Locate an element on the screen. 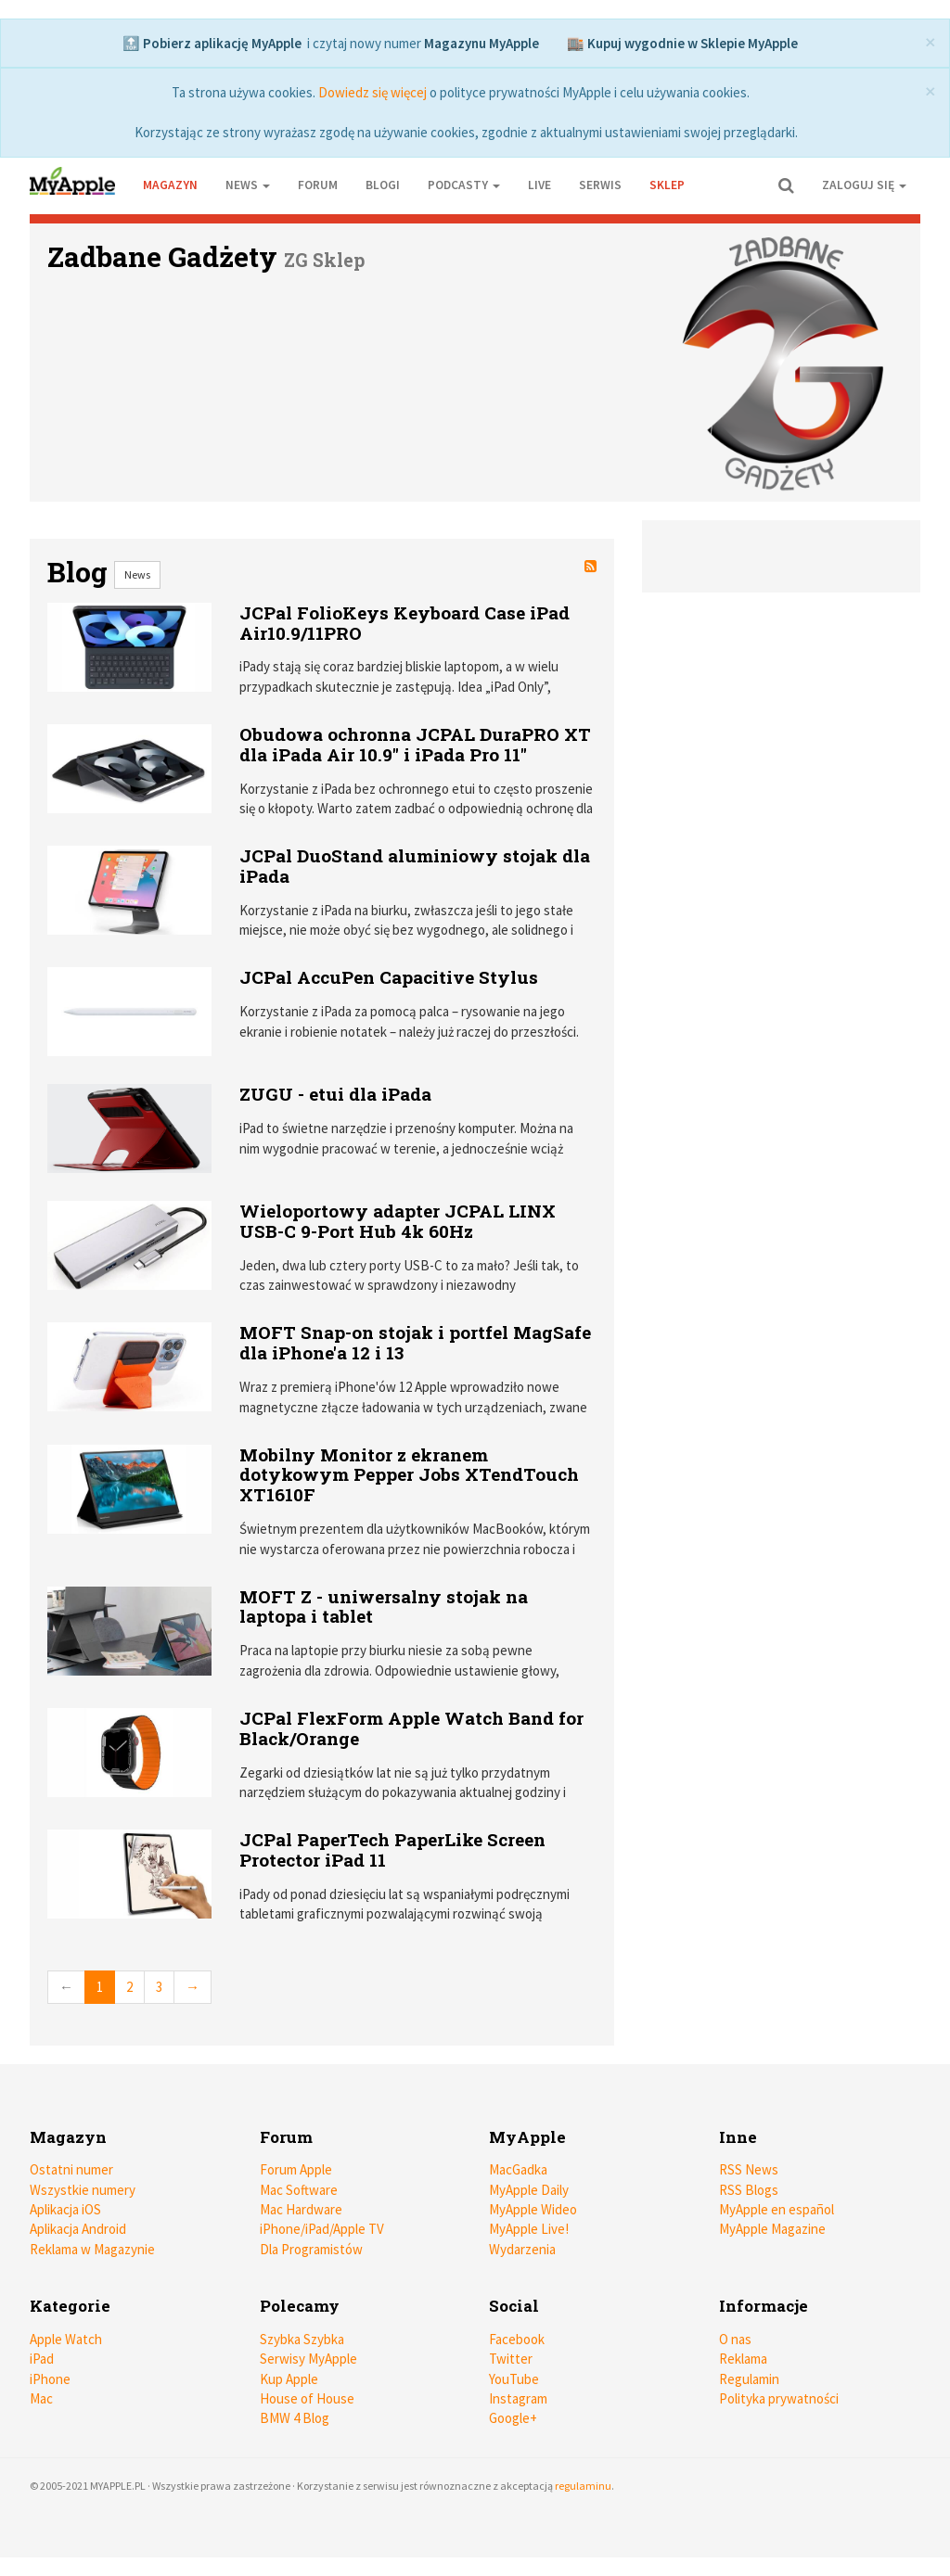  Regulamin is located at coordinates (749, 2379).